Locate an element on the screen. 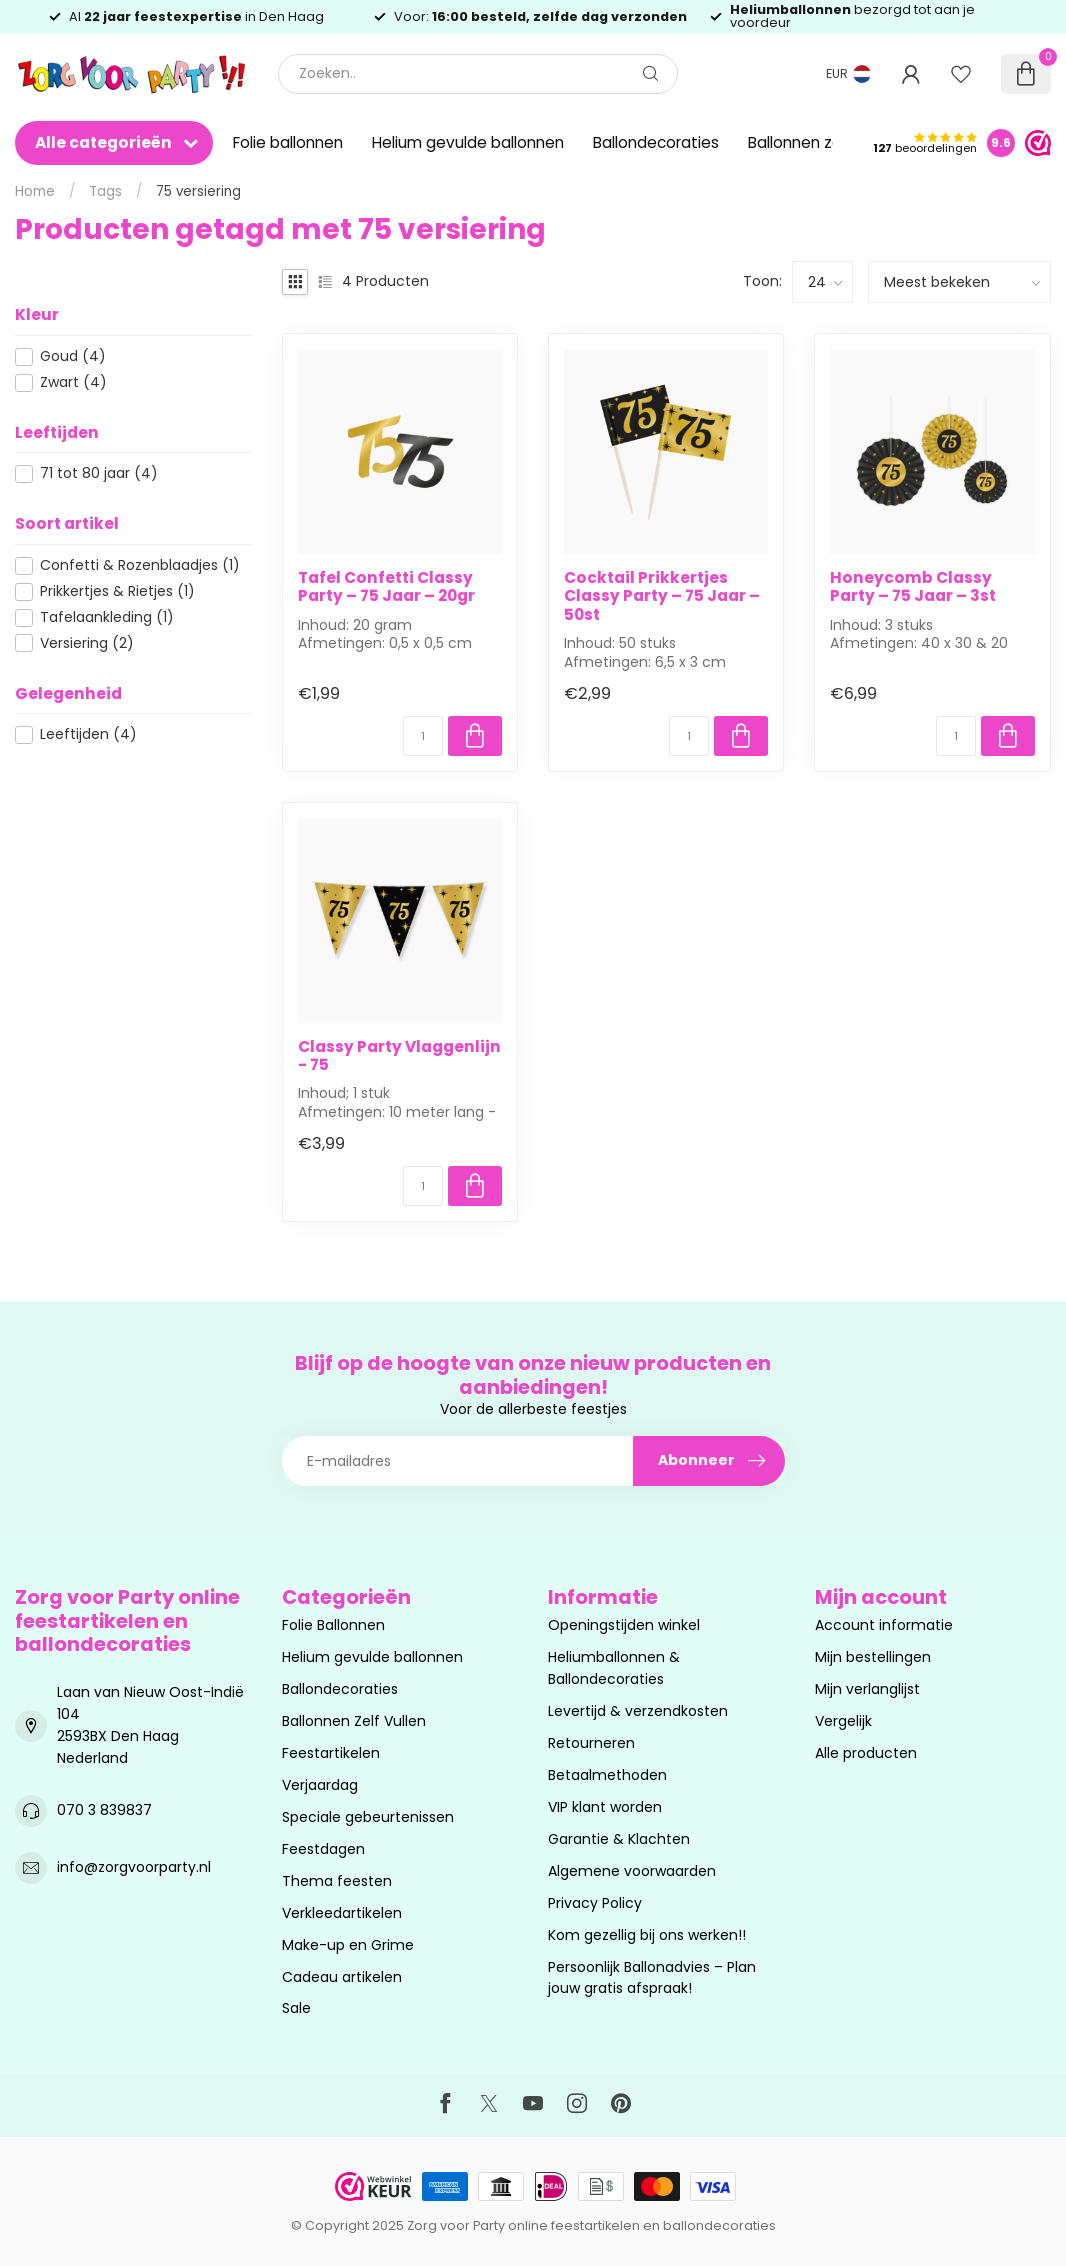 The height and width of the screenshot is (2266, 1066). [Aantal] is located at coordinates (423, 736).